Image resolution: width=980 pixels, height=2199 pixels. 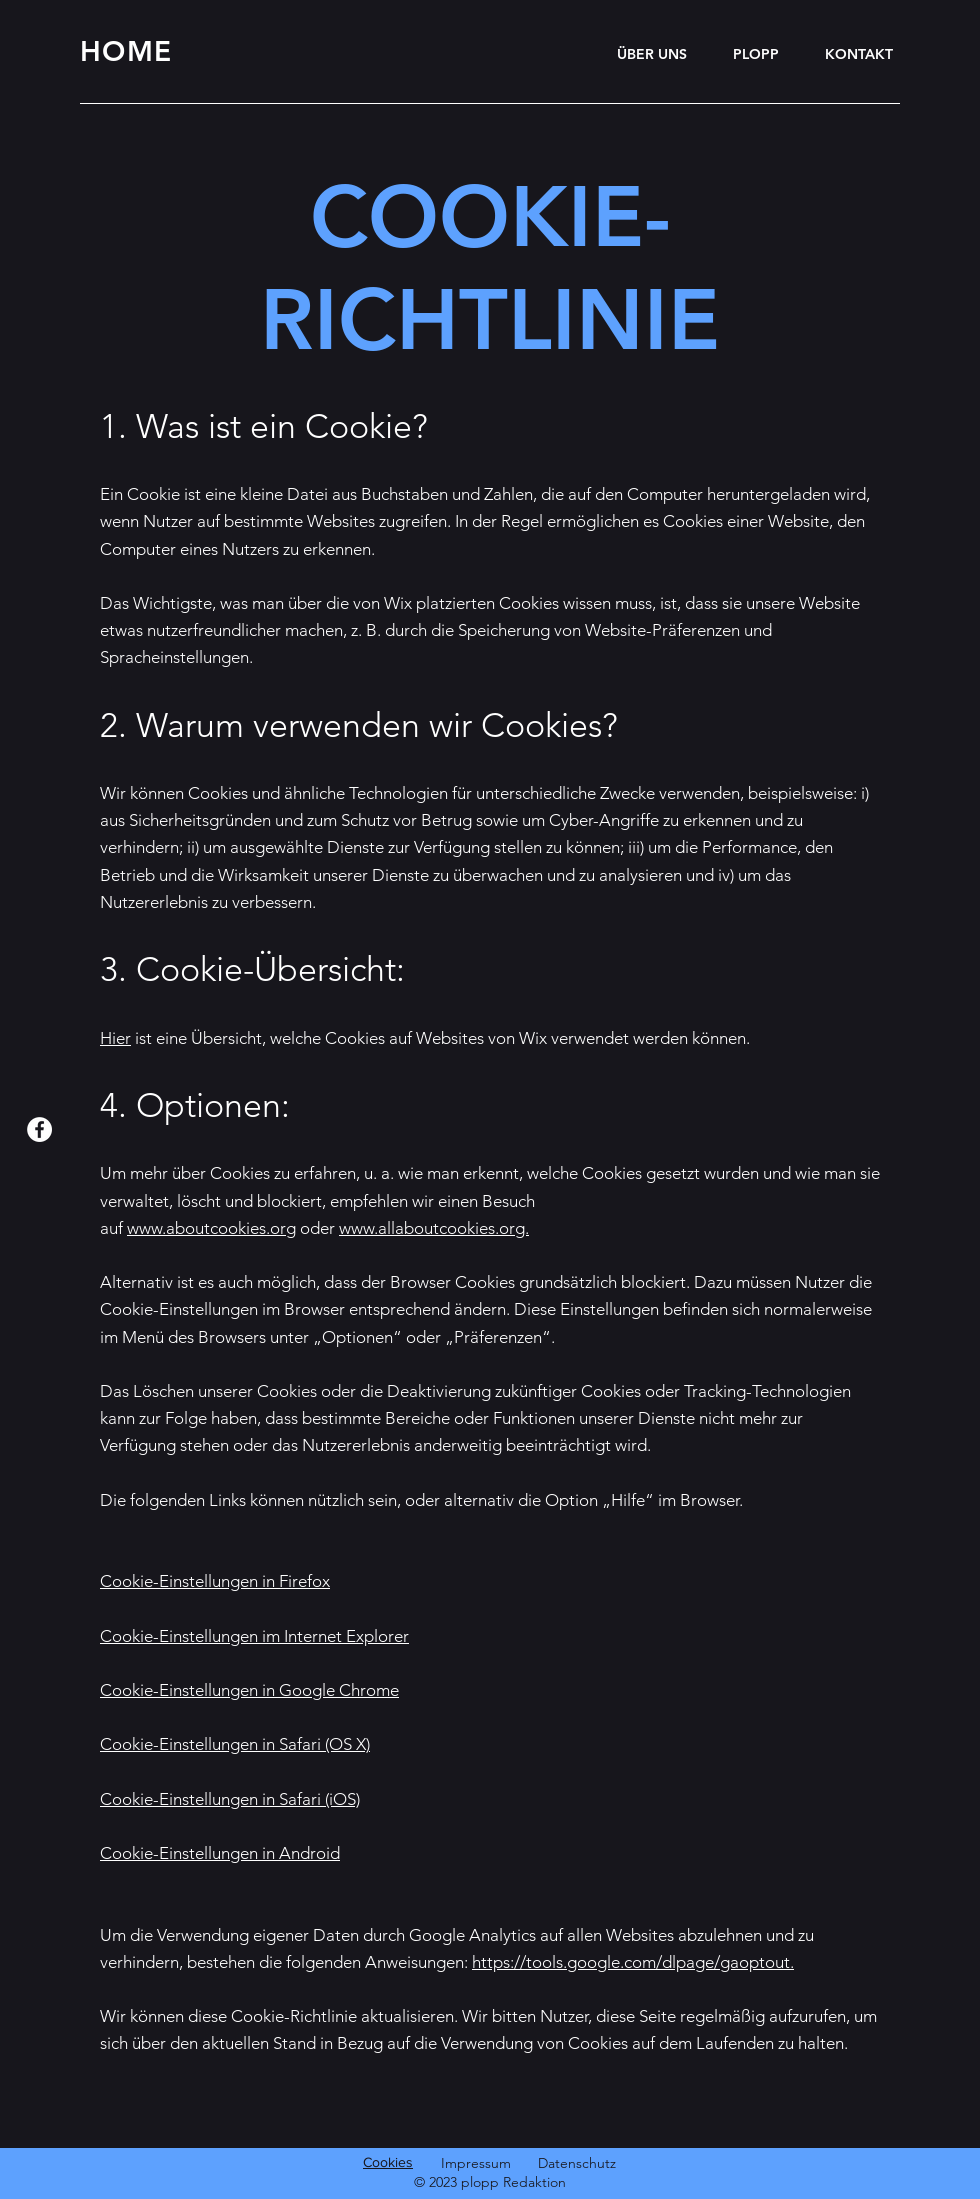 I want to click on Cookie-Einstellungen in Firefox, so click(x=215, y=1581).